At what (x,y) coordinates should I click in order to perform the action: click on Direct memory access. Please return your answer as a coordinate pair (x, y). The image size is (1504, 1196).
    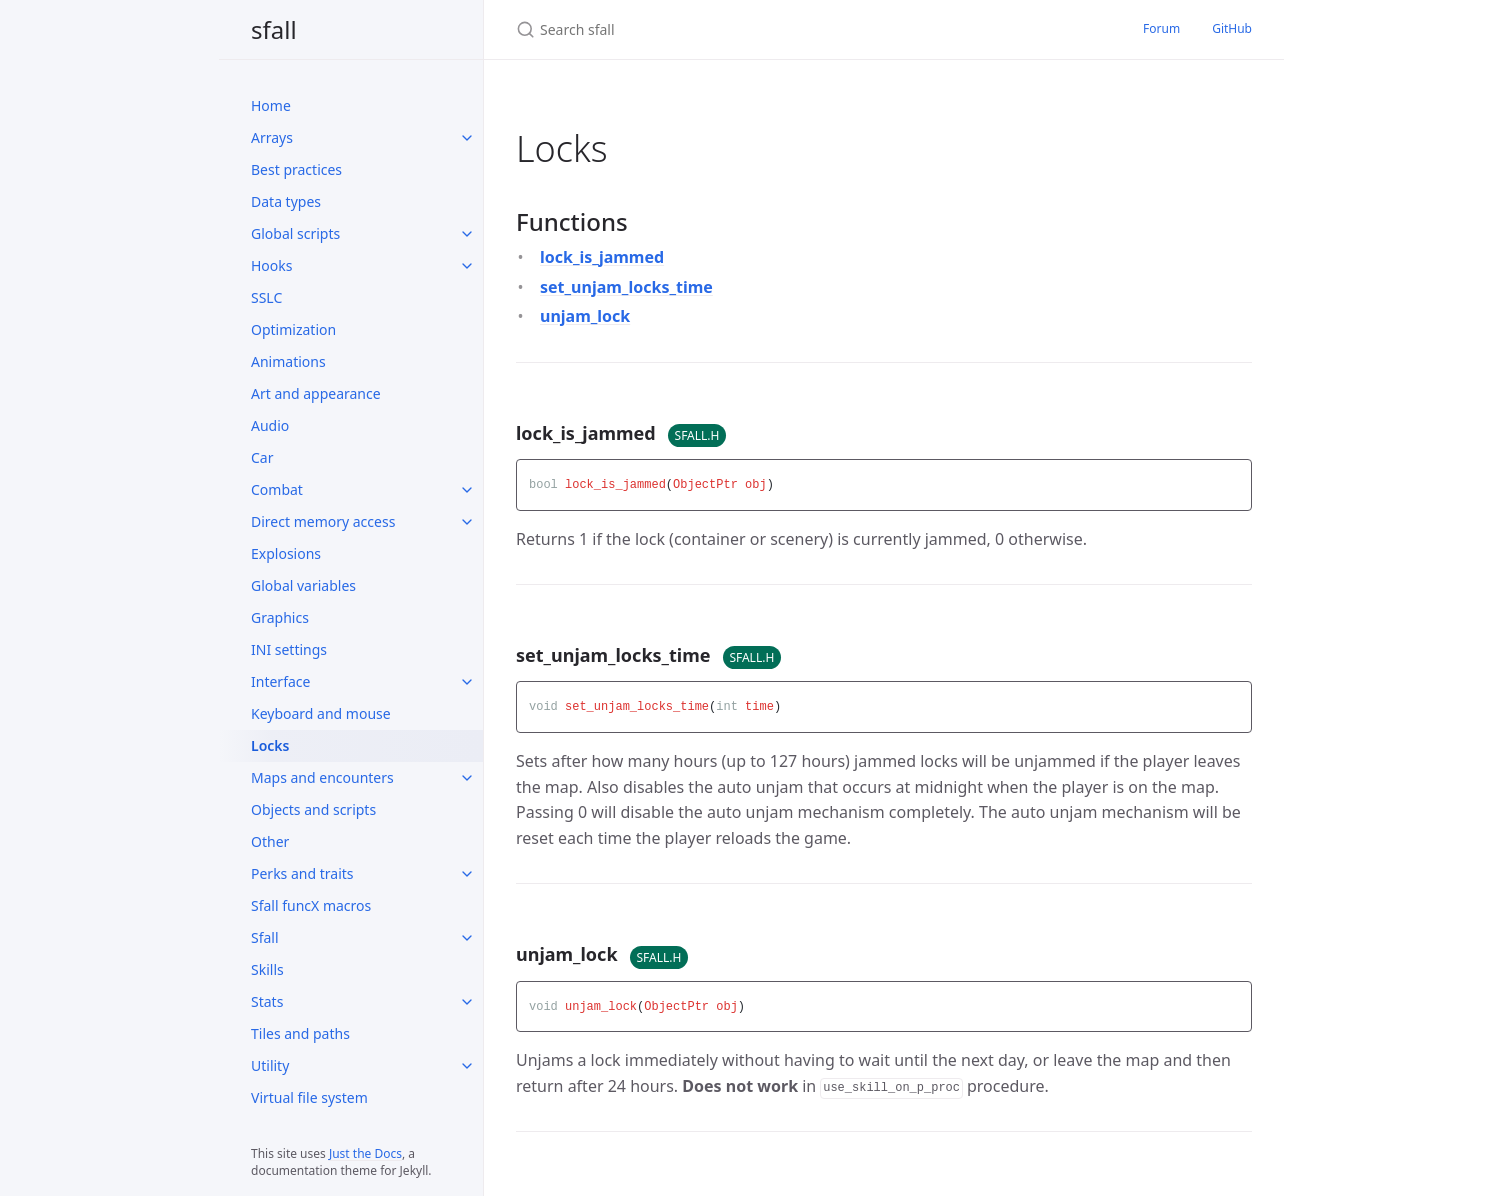
    Looking at the image, I should click on (323, 521).